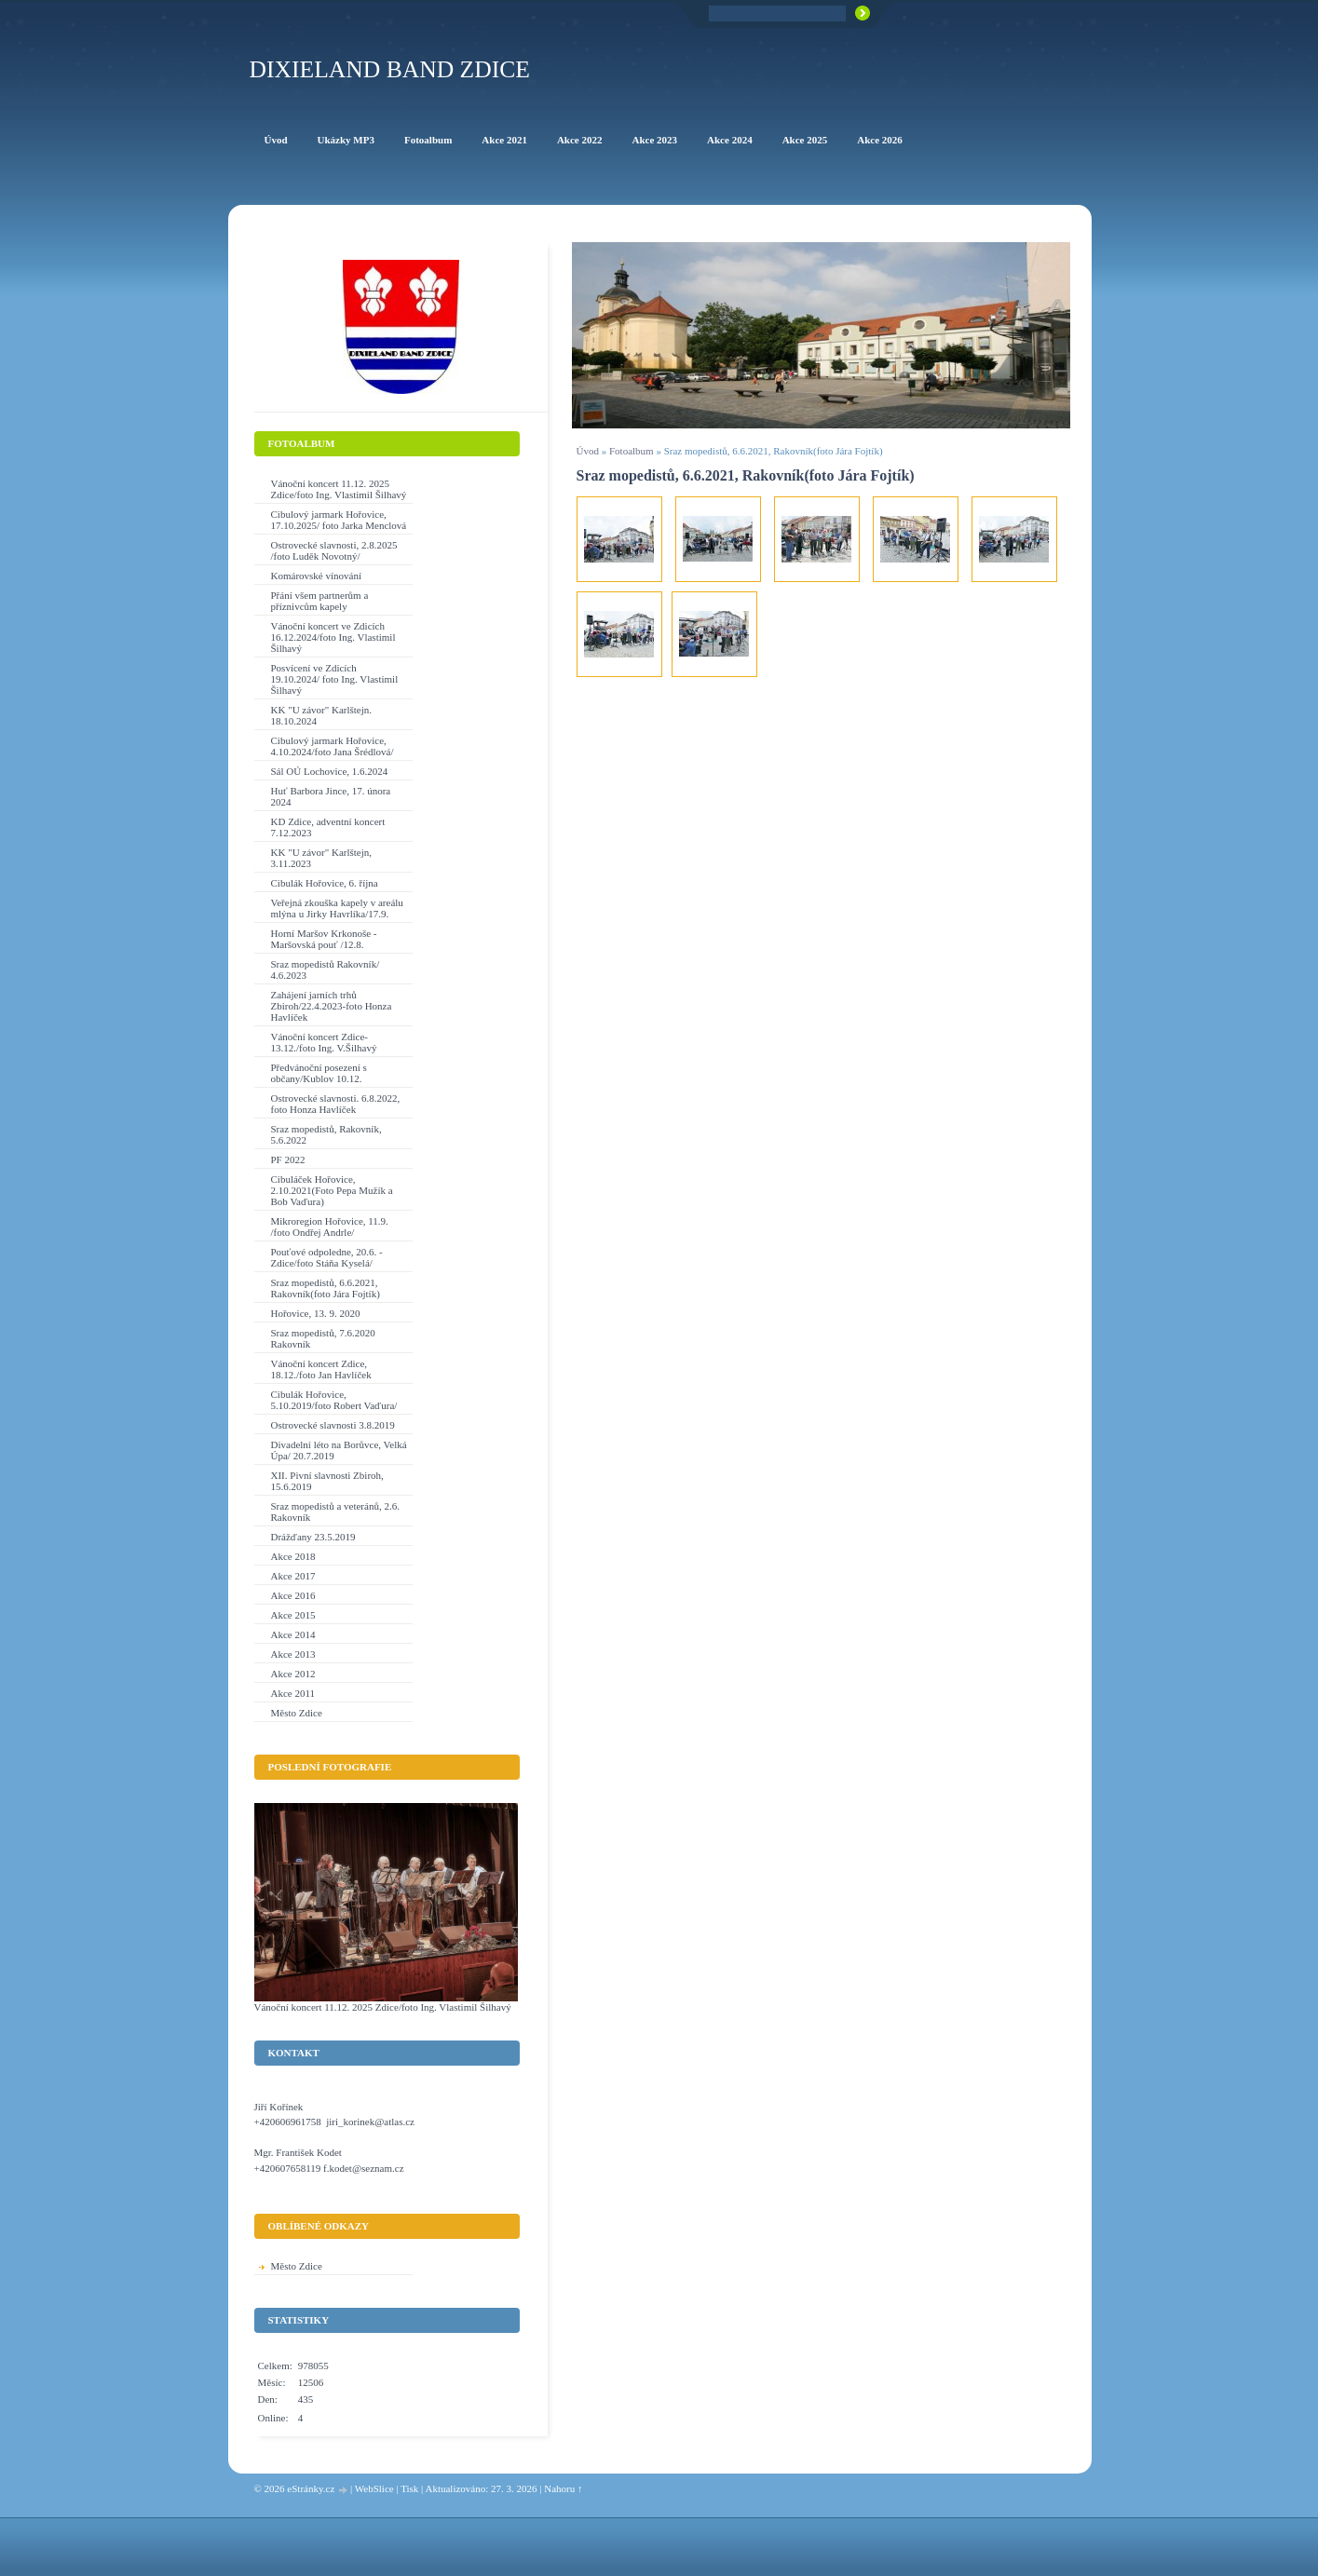  Describe the element at coordinates (296, 1712) in the screenshot. I see `Město Zdice` at that location.